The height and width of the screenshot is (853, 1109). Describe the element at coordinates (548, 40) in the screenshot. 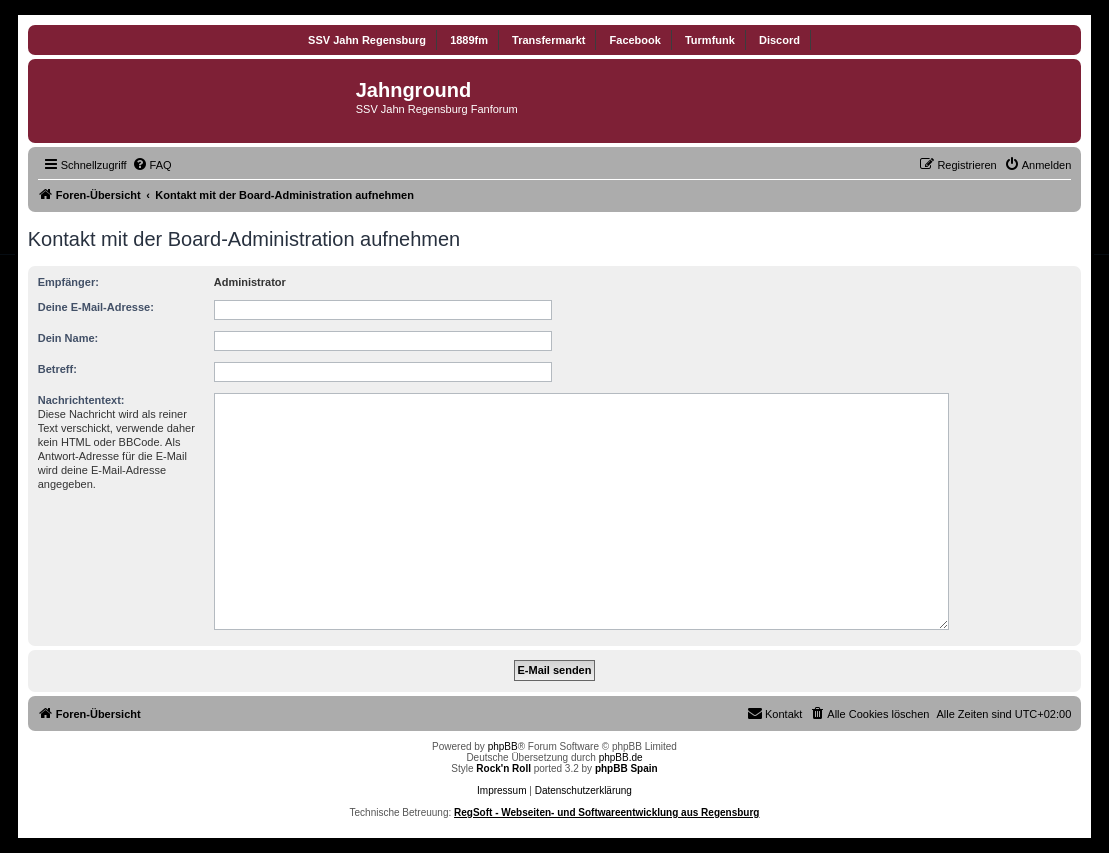

I see `Transfermarkt` at that location.